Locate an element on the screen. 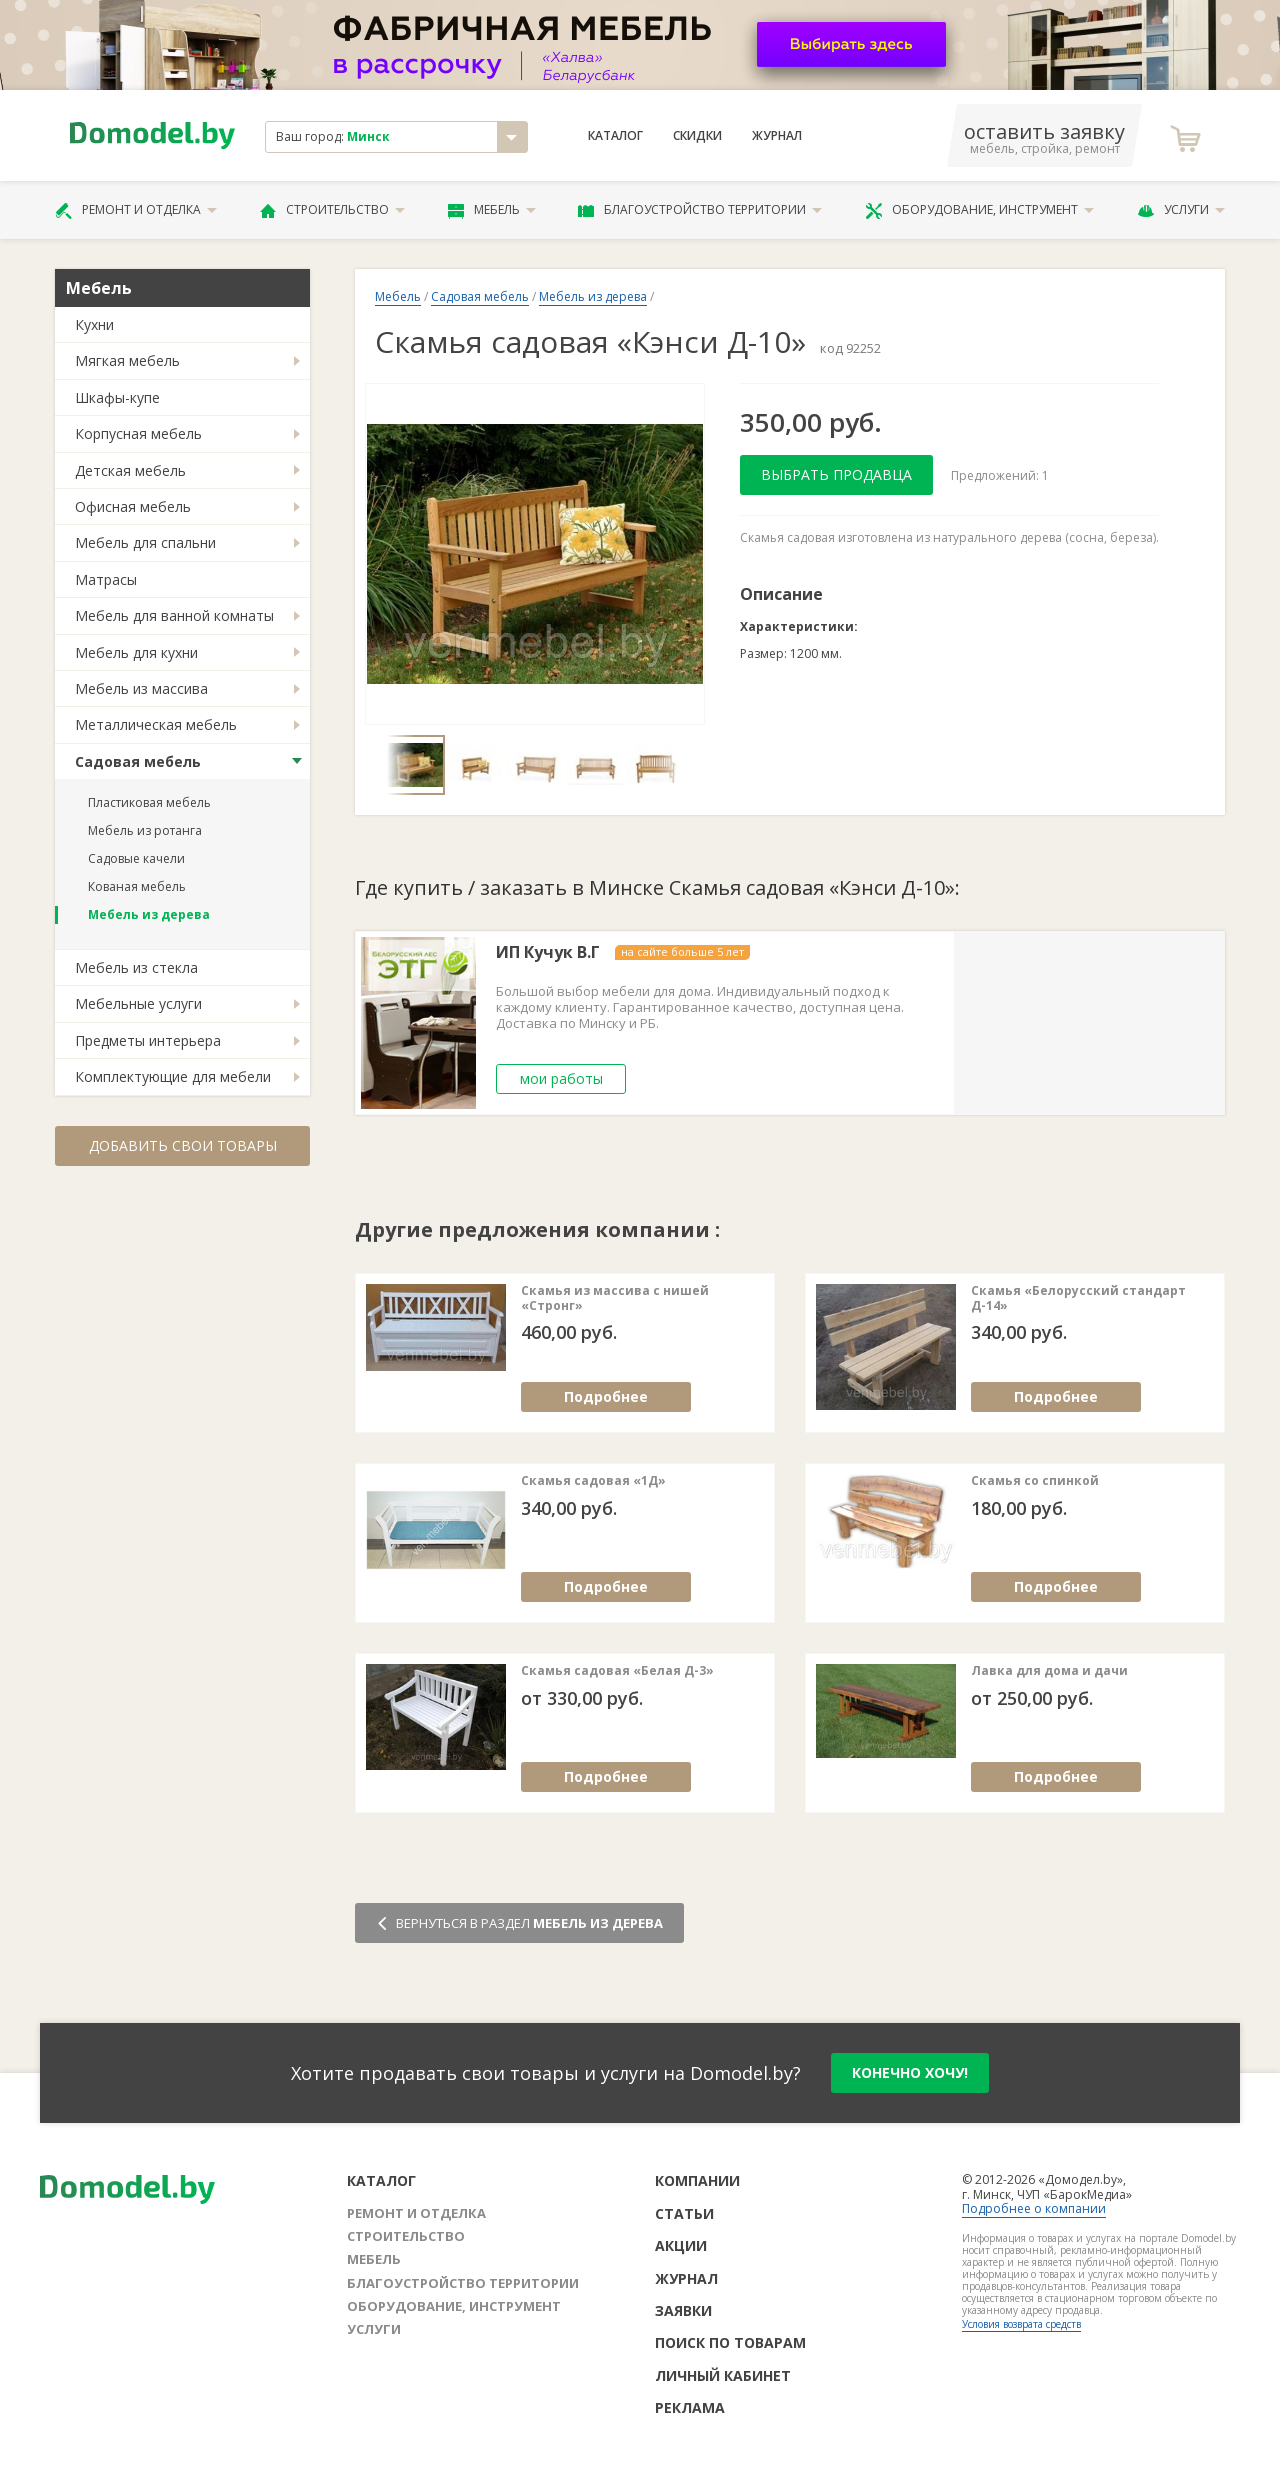  Детская мебель is located at coordinates (130, 470).